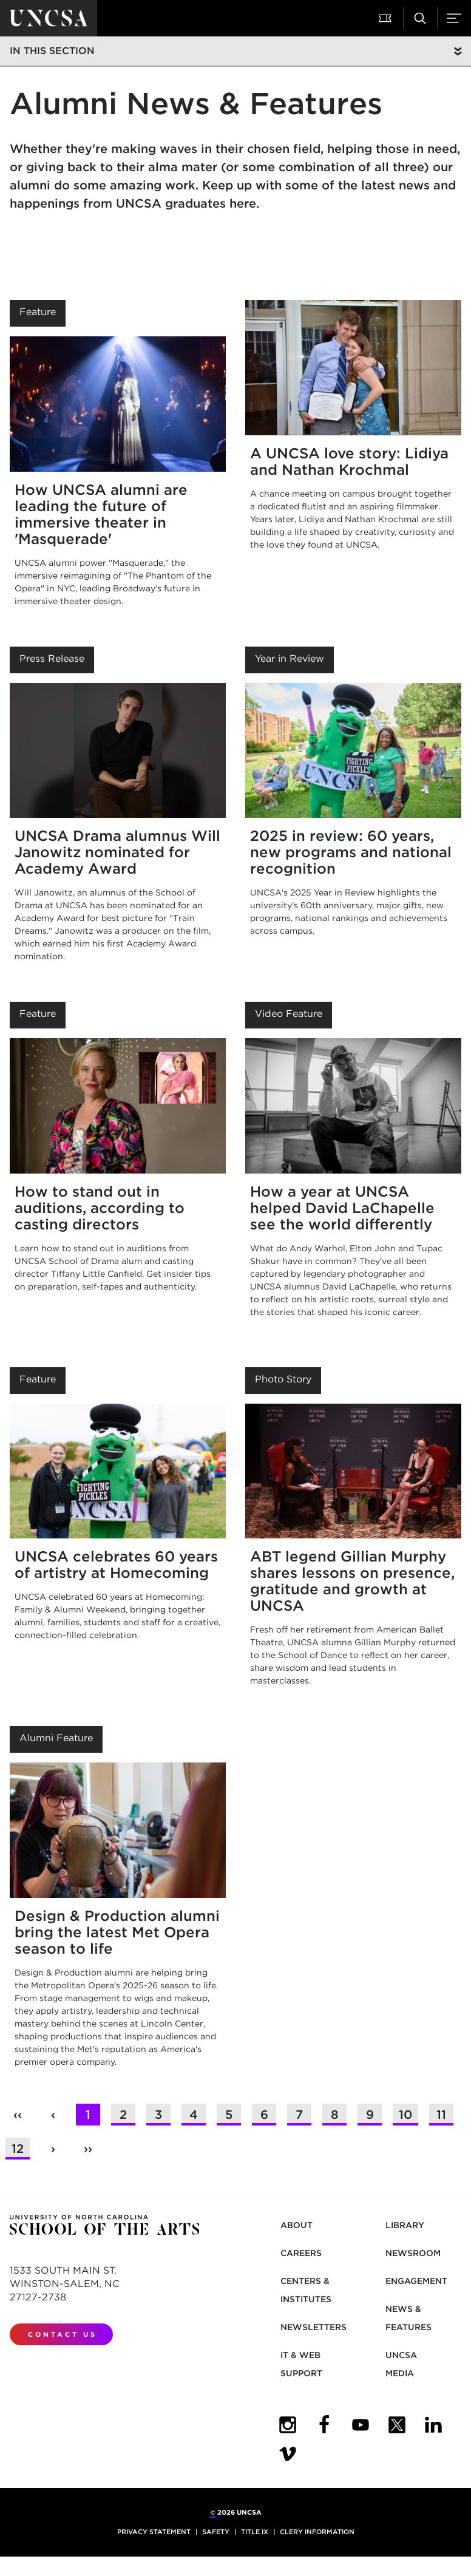  Describe the element at coordinates (317, 2531) in the screenshot. I see `Clery Information` at that location.